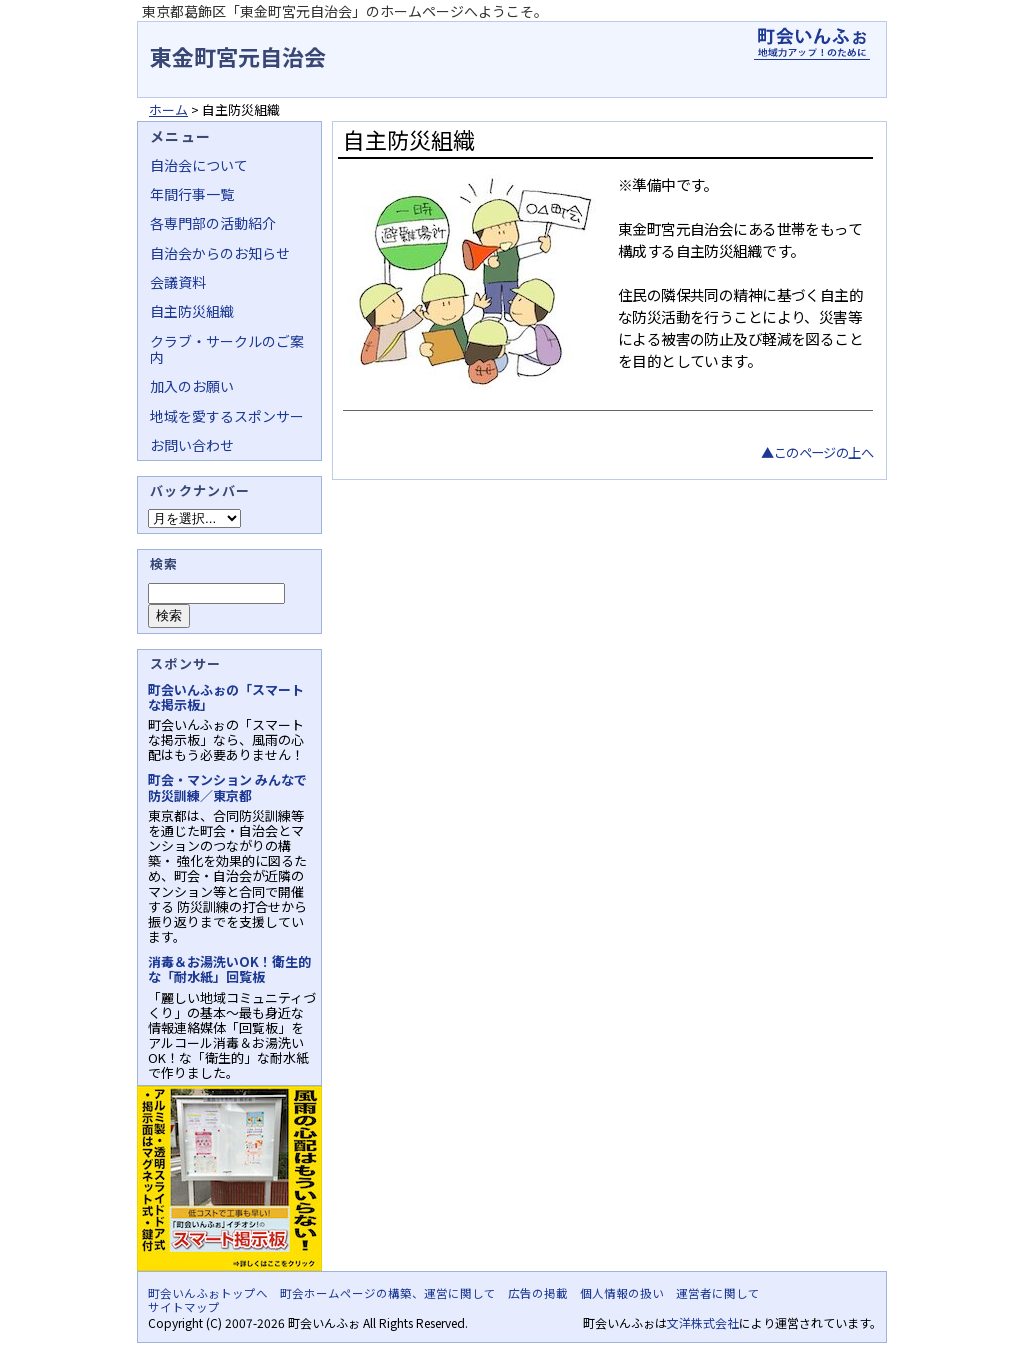 The image size is (1024, 1364). I want to click on 加入のお願い, so click(192, 386).